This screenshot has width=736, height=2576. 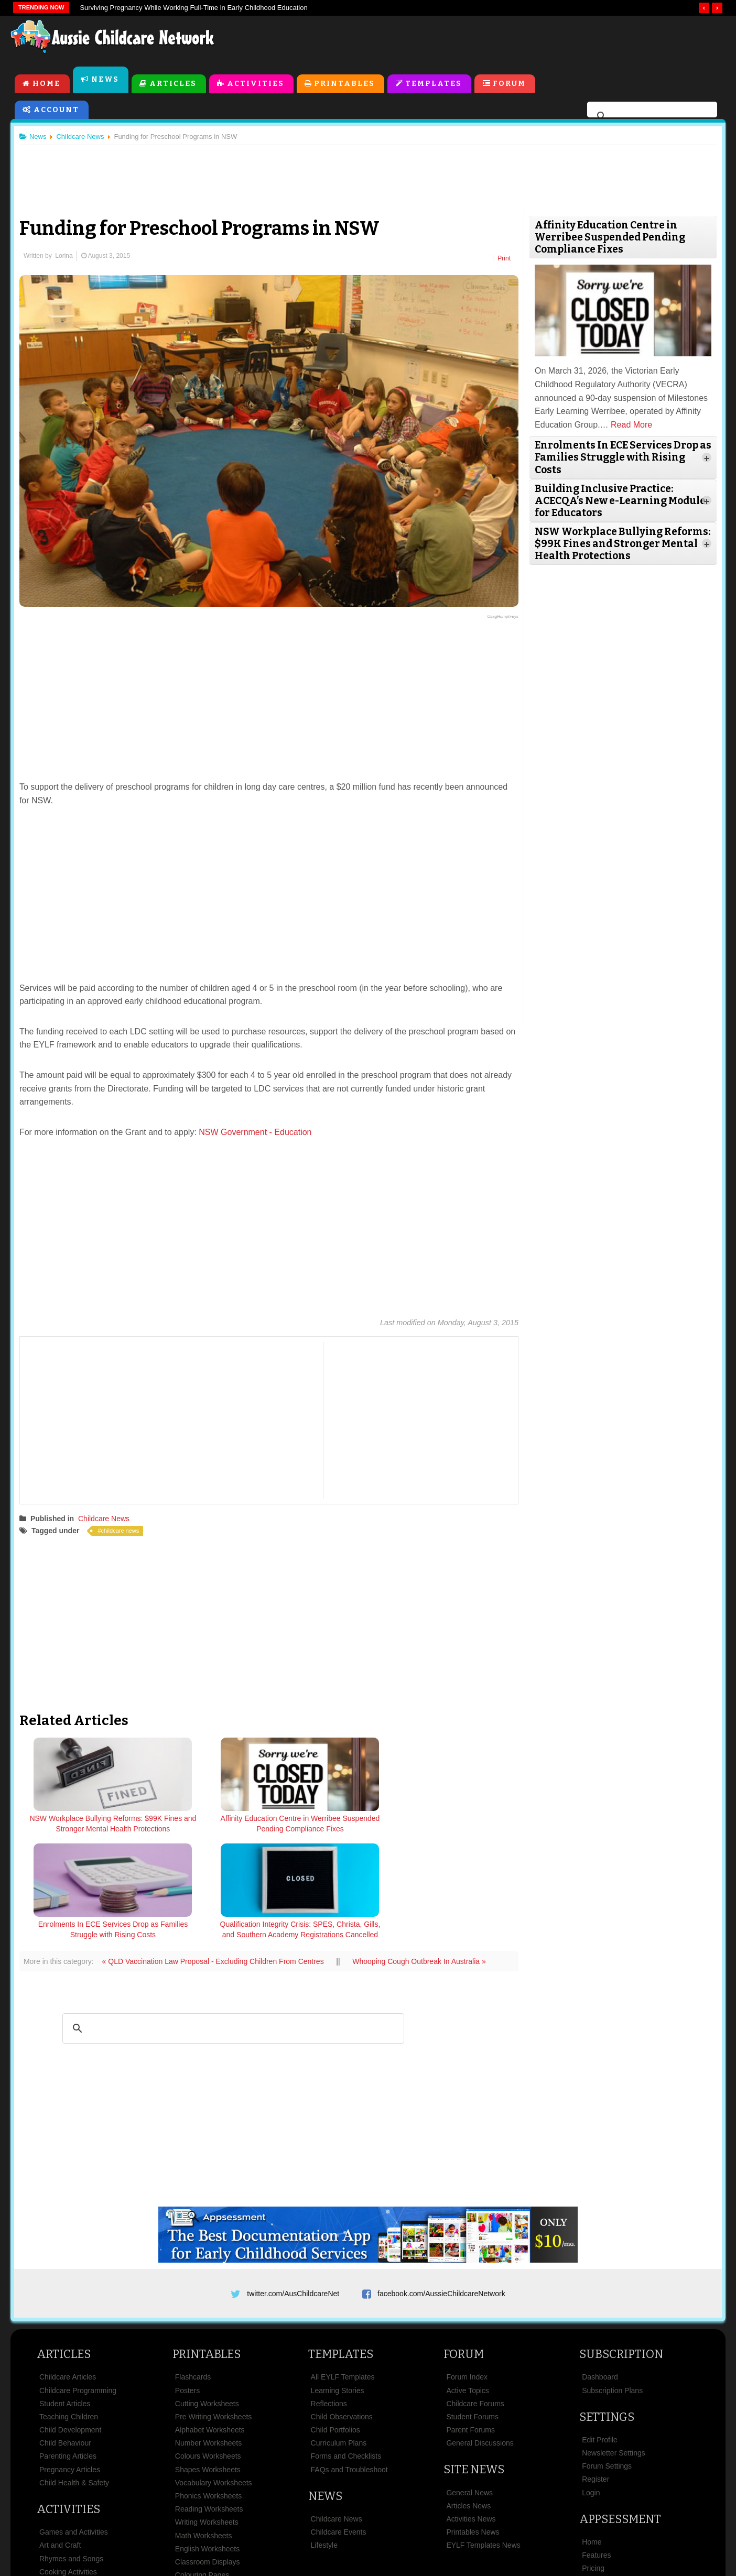 What do you see at coordinates (467, 2285) in the screenshot?
I see `Active Topics` at bounding box center [467, 2285].